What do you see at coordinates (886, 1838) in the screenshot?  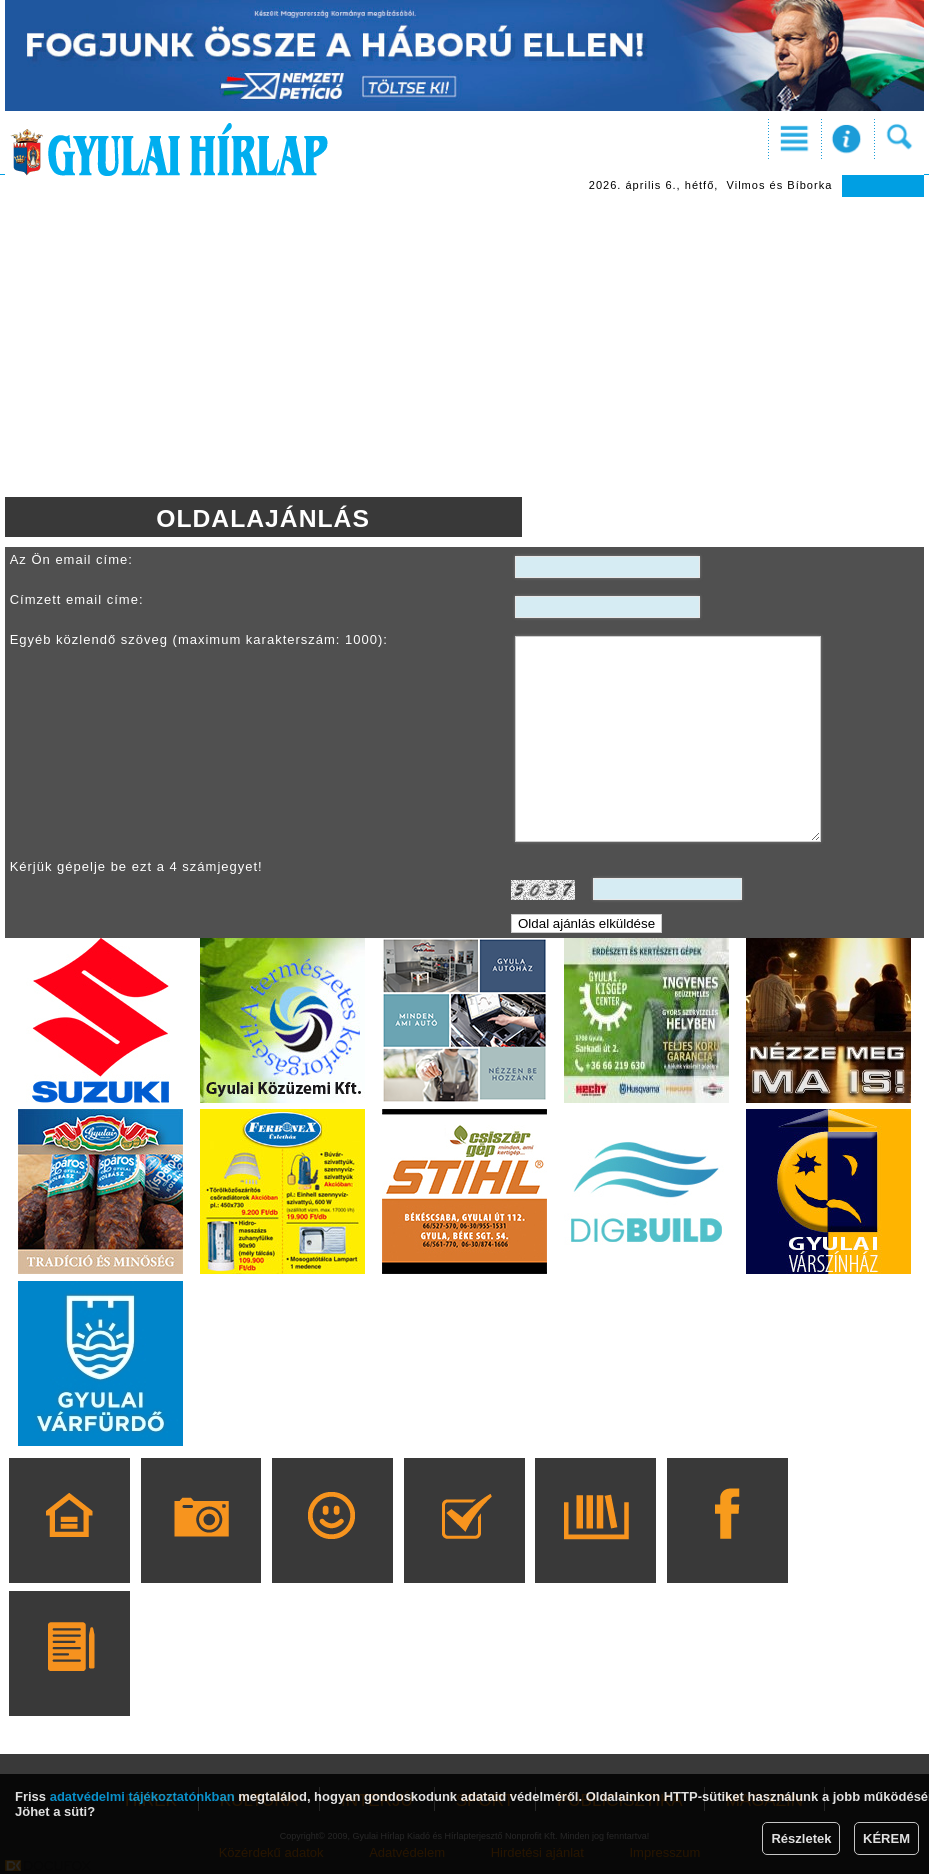 I see `KÉREM` at bounding box center [886, 1838].